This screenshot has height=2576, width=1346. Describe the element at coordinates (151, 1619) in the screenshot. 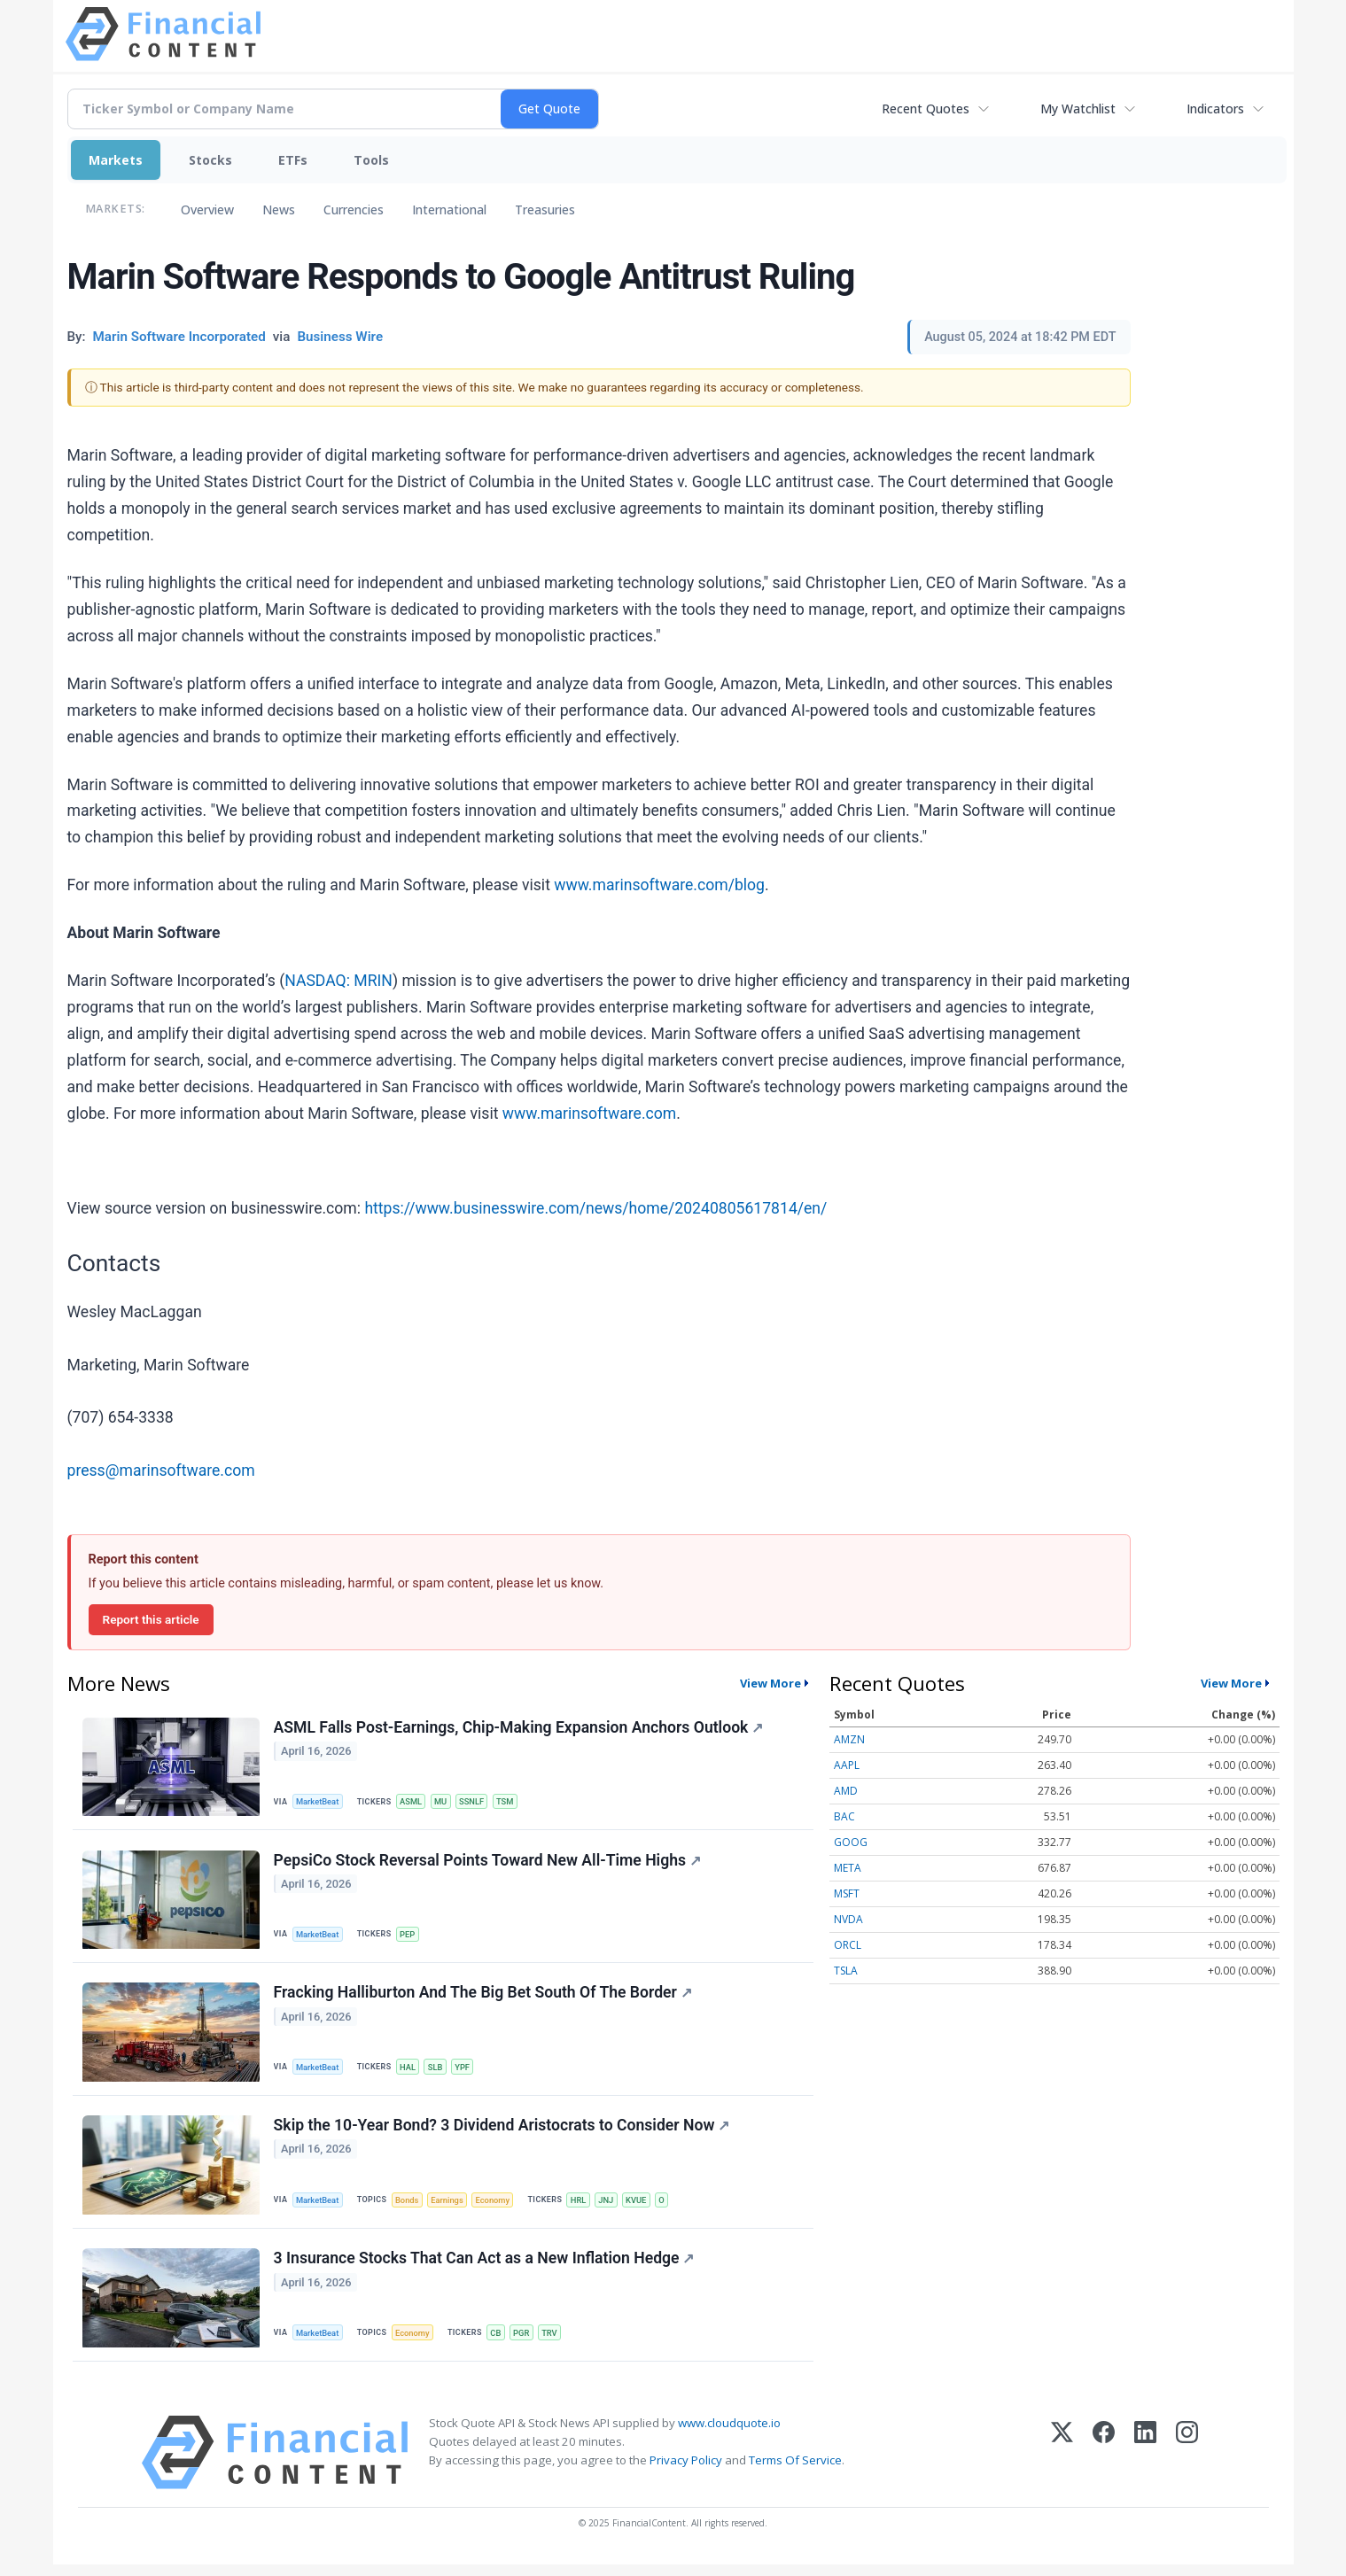

I see `Report this article` at that location.